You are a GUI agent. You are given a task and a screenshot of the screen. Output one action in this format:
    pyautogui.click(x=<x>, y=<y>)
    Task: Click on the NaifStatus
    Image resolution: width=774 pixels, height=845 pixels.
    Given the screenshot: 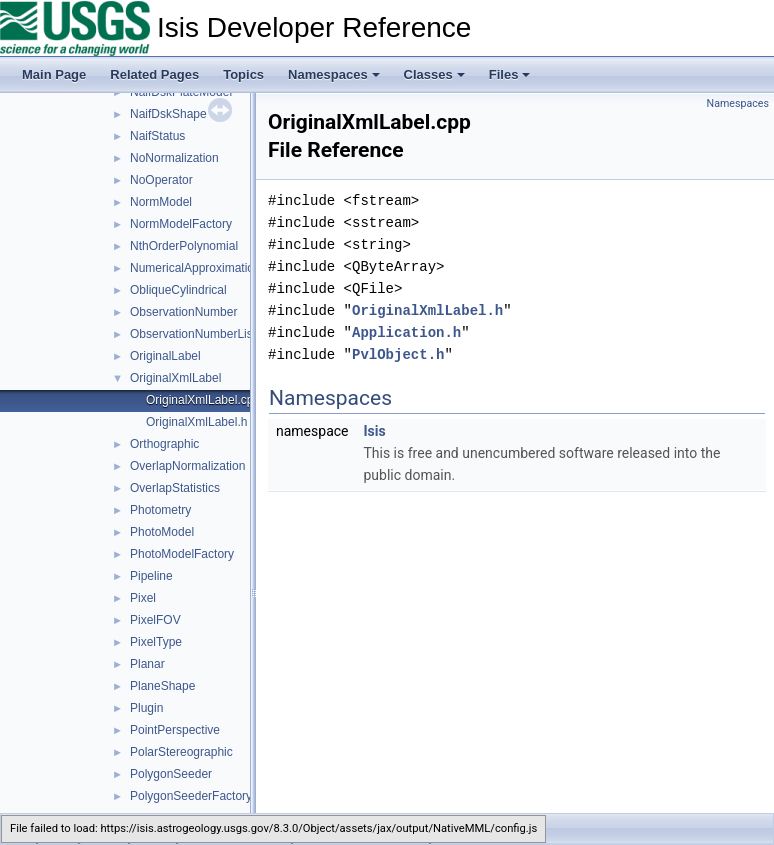 What is the action you would take?
    pyautogui.click(x=157, y=136)
    